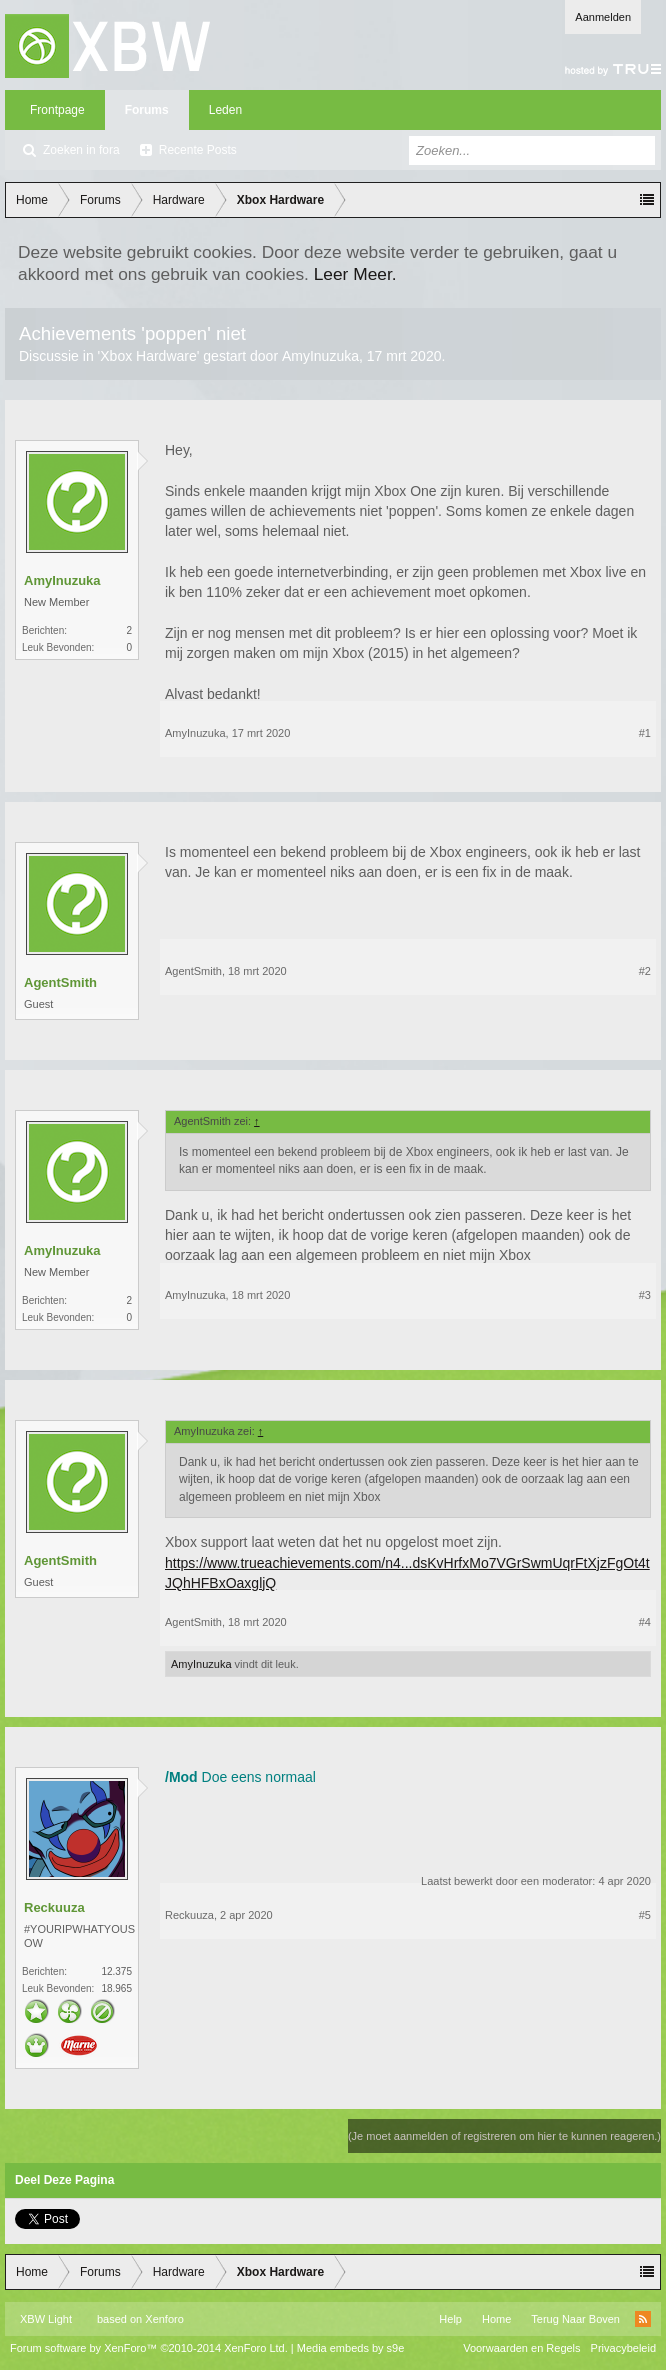 This screenshot has width=666, height=2370. What do you see at coordinates (645, 1295) in the screenshot?
I see `#3` at bounding box center [645, 1295].